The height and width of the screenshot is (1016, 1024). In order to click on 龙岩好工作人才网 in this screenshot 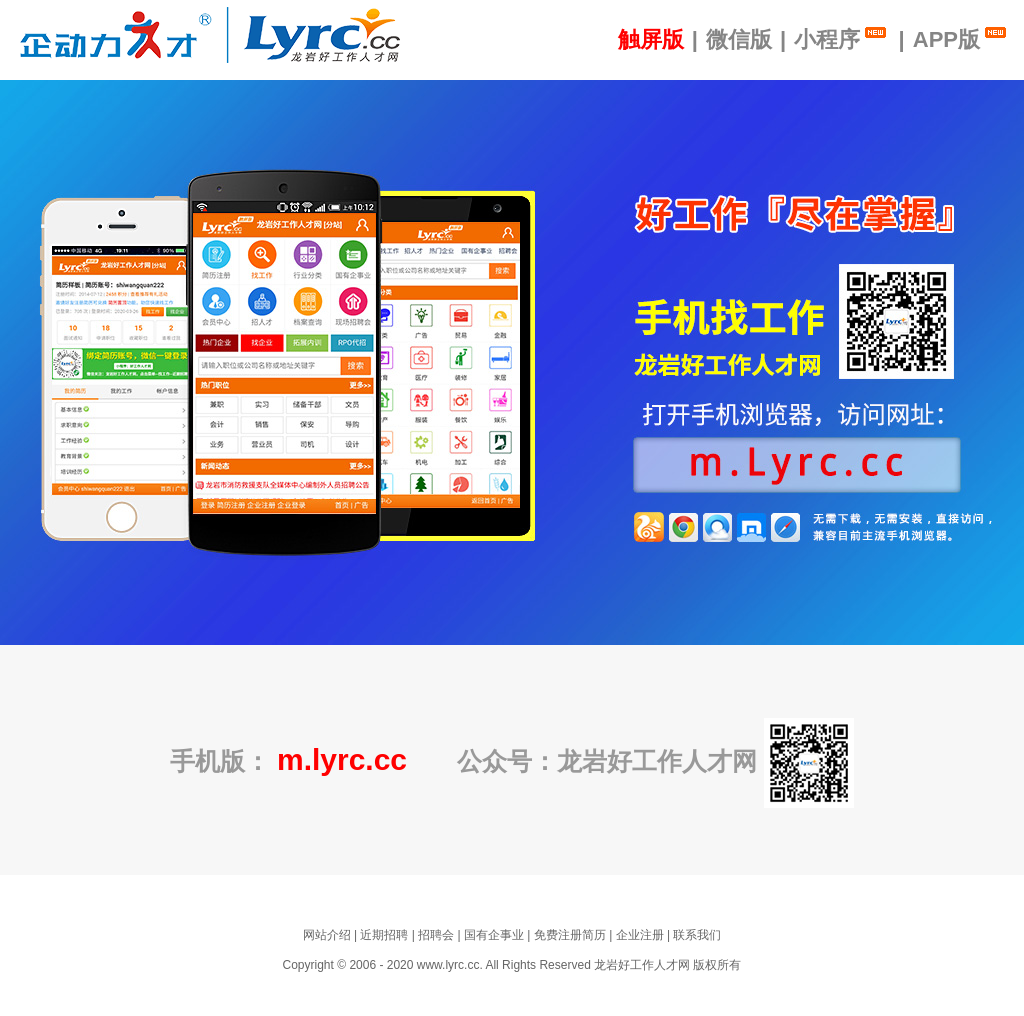, I will do `click(642, 965)`.